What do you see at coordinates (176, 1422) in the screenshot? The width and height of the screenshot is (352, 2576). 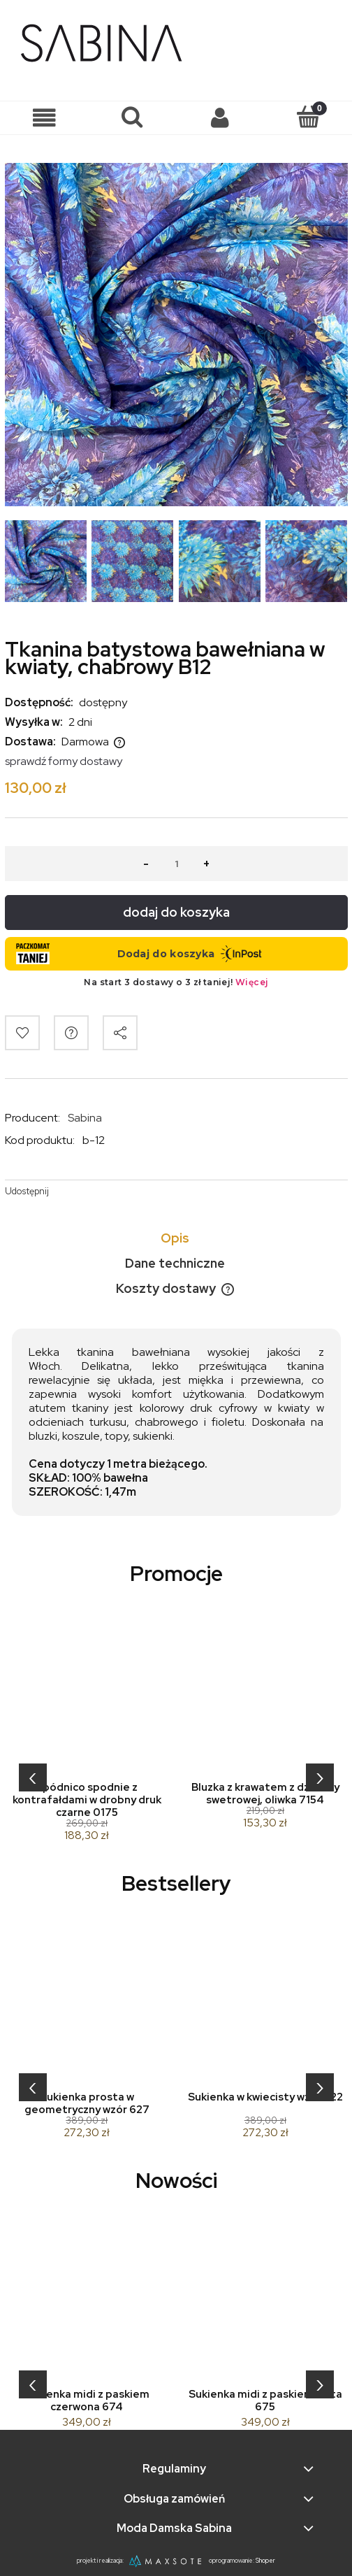 I see `[tabpanel]` at bounding box center [176, 1422].